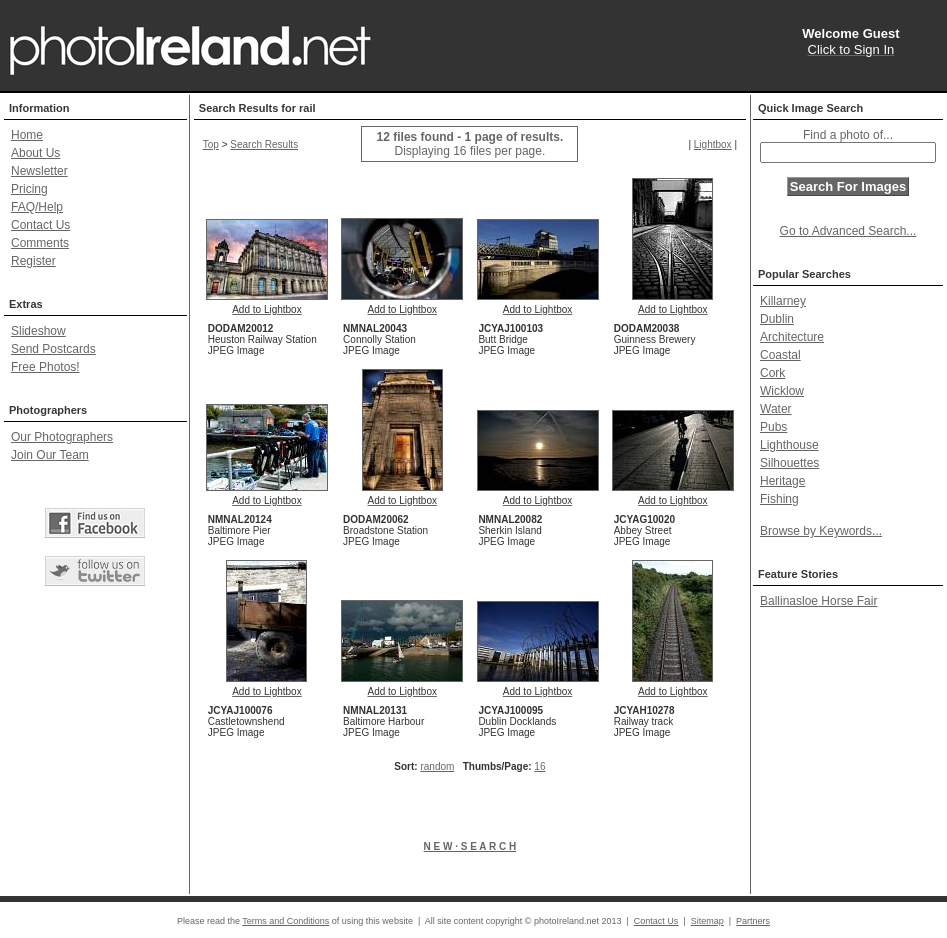 The width and height of the screenshot is (947, 938). I want to click on Architecture, so click(792, 337).